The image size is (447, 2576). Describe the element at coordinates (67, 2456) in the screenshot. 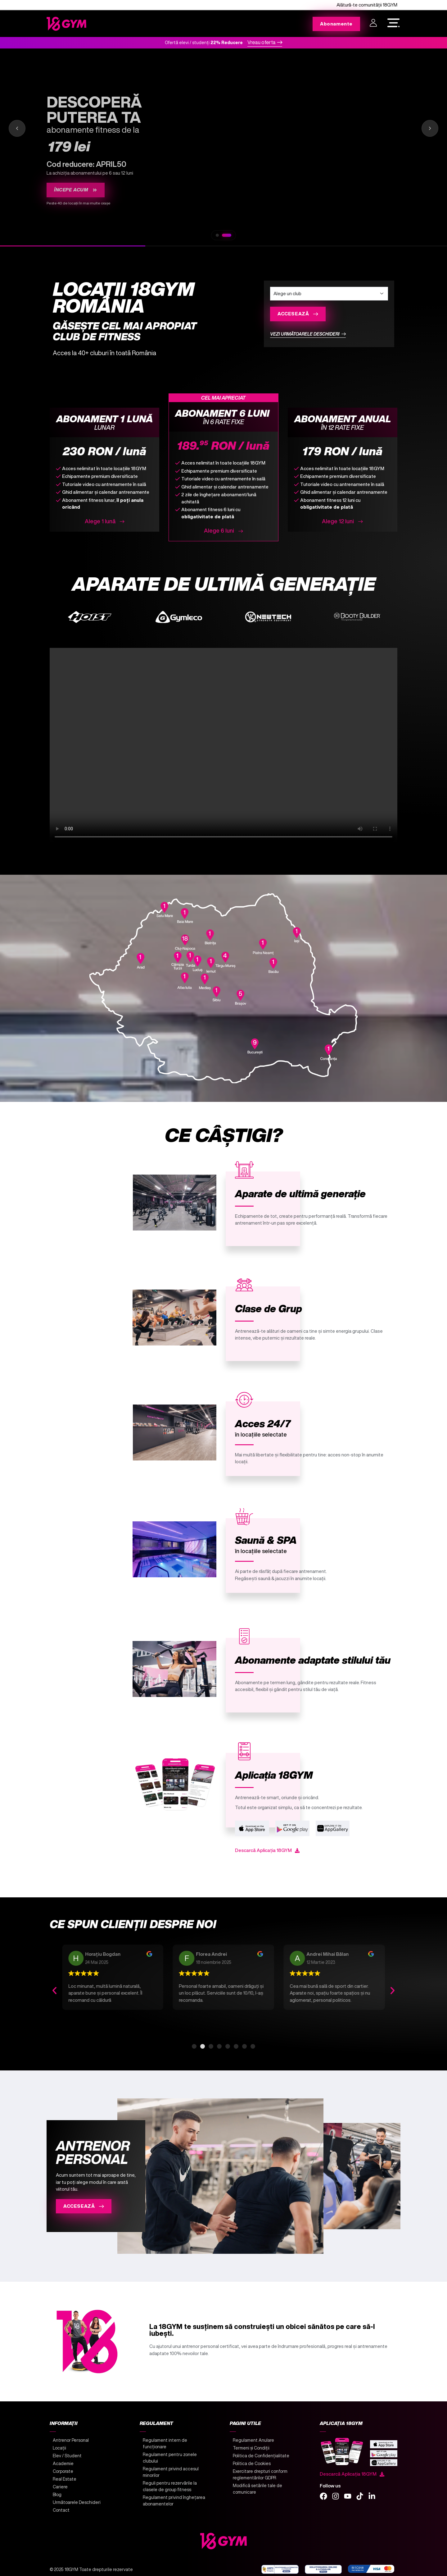

I see `Elev / Student` at that location.